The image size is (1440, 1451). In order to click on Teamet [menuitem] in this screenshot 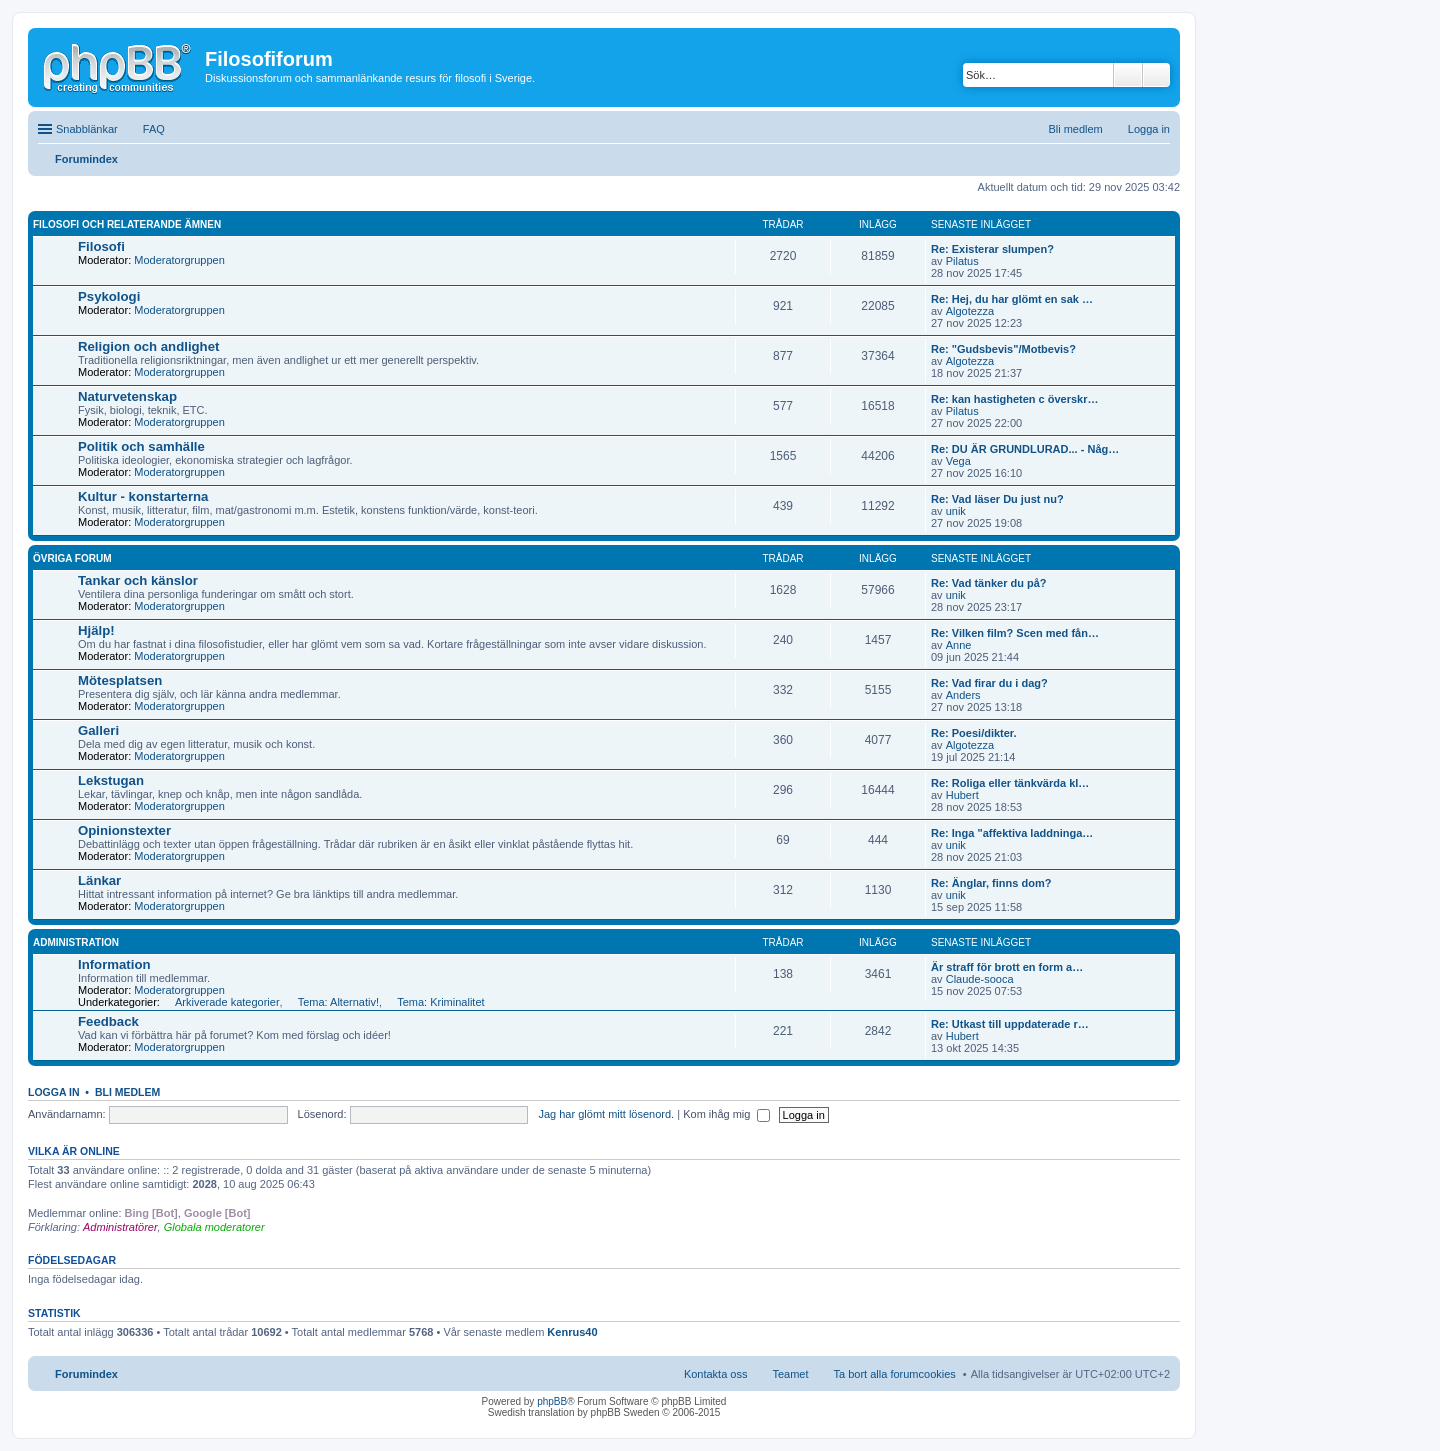, I will do `click(790, 1374)`.